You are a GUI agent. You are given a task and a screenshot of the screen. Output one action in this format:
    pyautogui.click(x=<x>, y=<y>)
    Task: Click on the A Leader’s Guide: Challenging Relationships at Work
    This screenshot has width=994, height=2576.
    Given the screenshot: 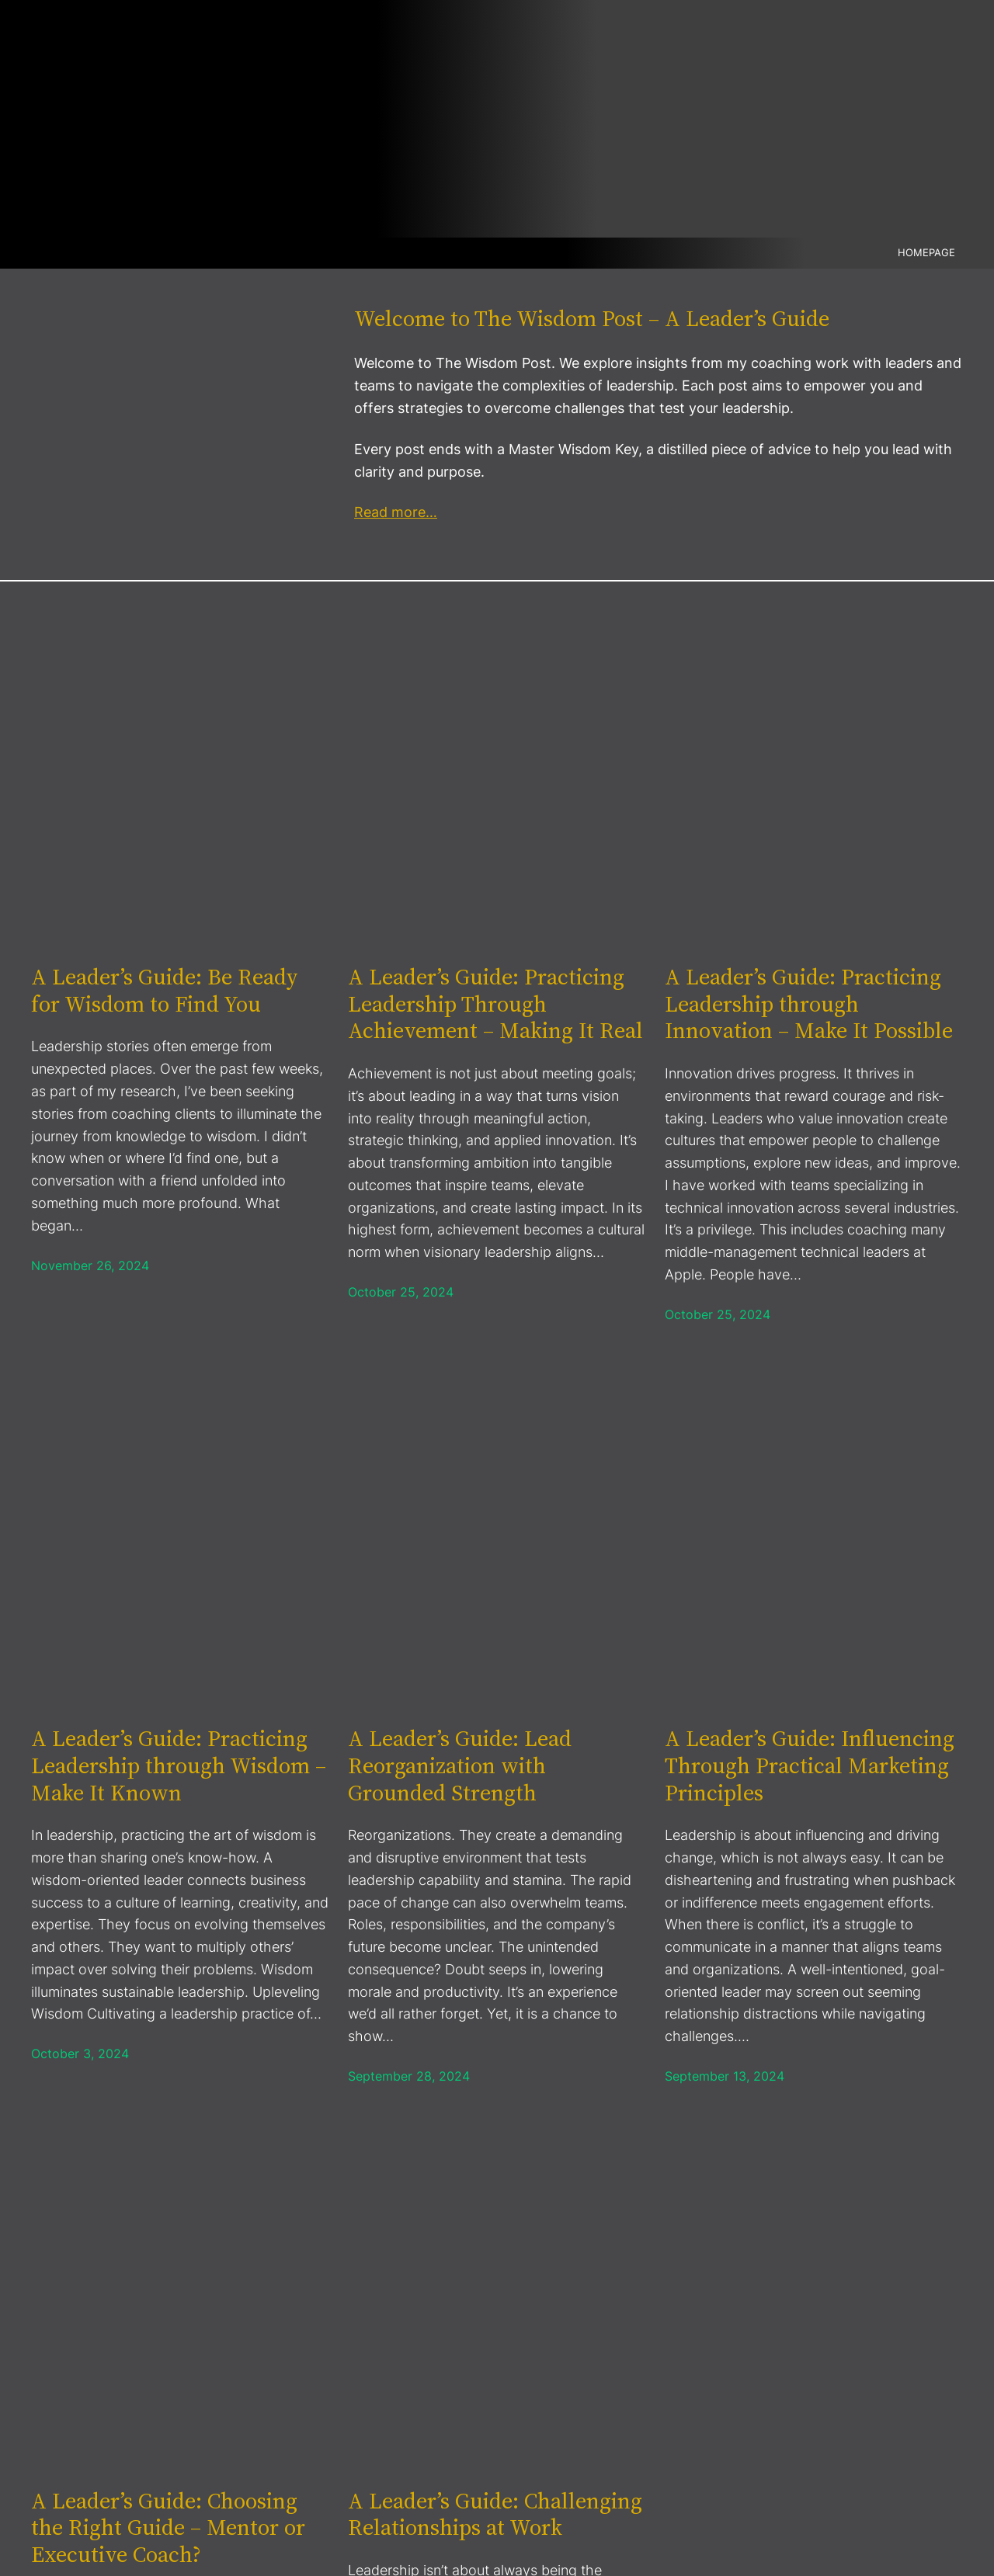 What is the action you would take?
    pyautogui.click(x=495, y=2514)
    